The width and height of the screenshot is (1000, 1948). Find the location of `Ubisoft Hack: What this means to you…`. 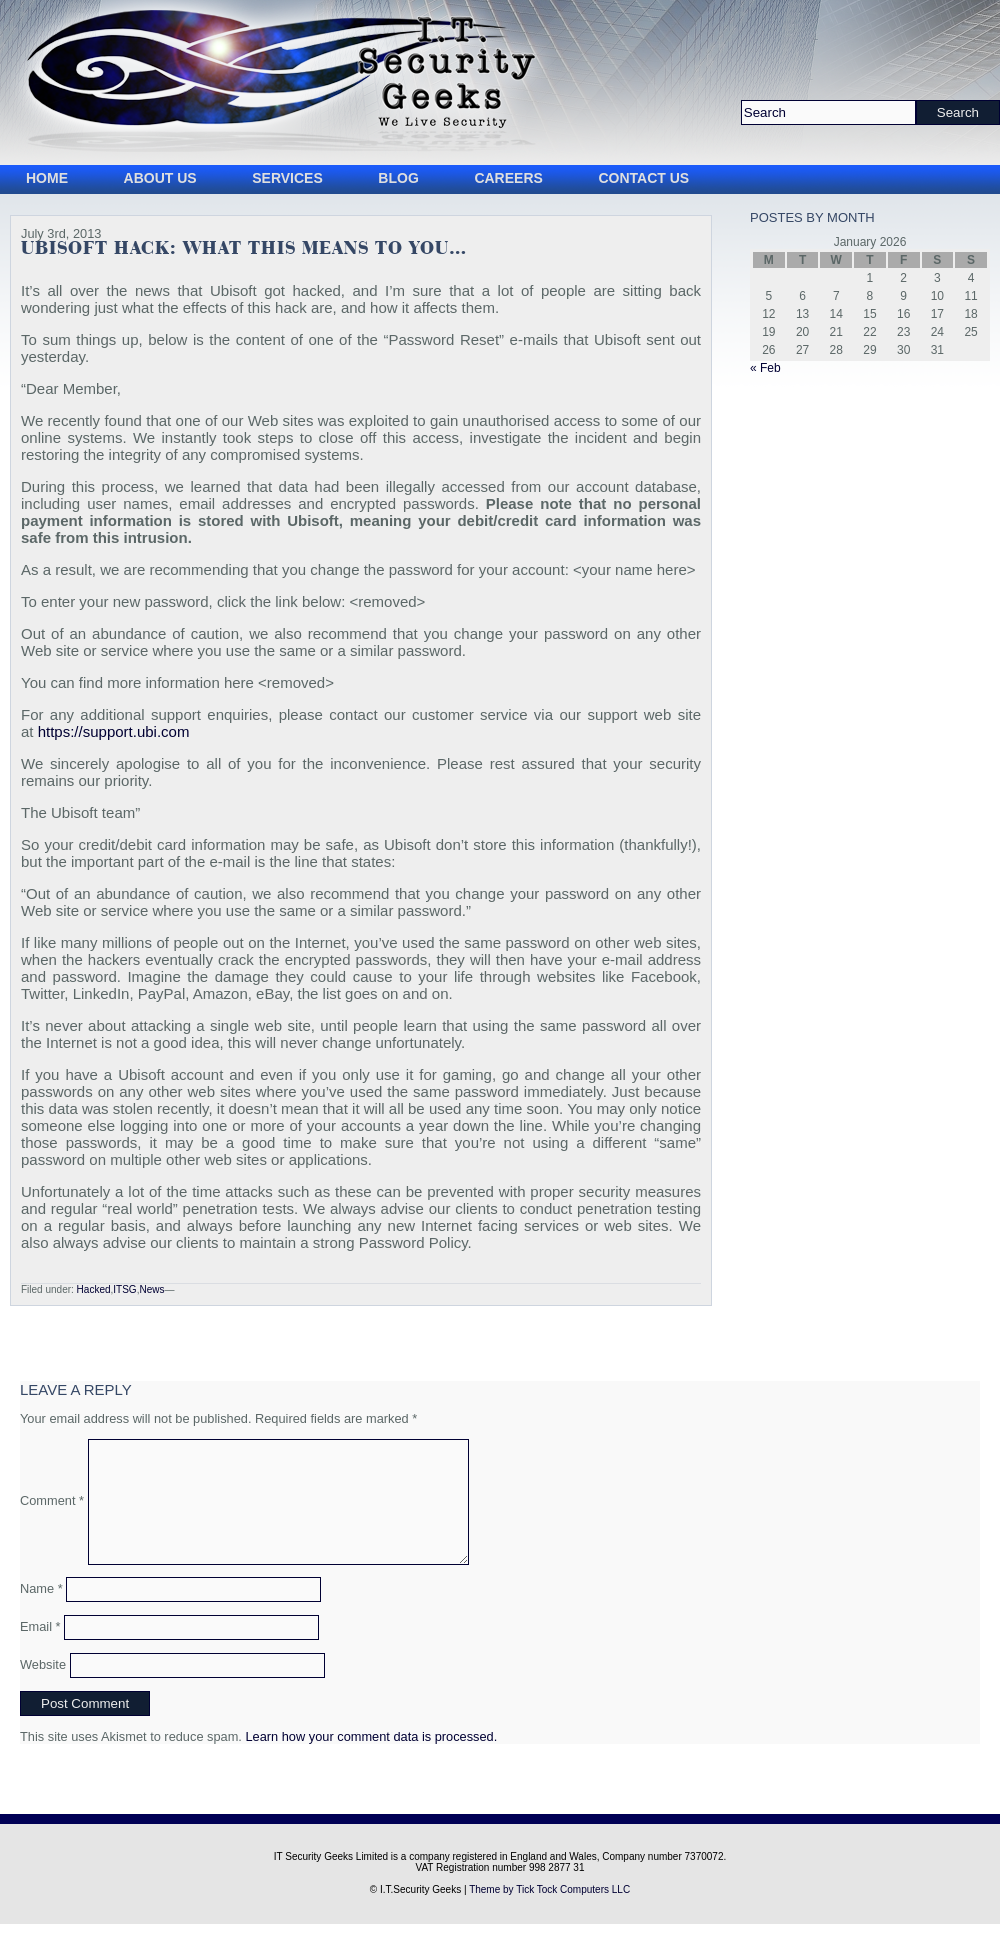

Ubisoft Hack: What this means to you… is located at coordinates (244, 249).